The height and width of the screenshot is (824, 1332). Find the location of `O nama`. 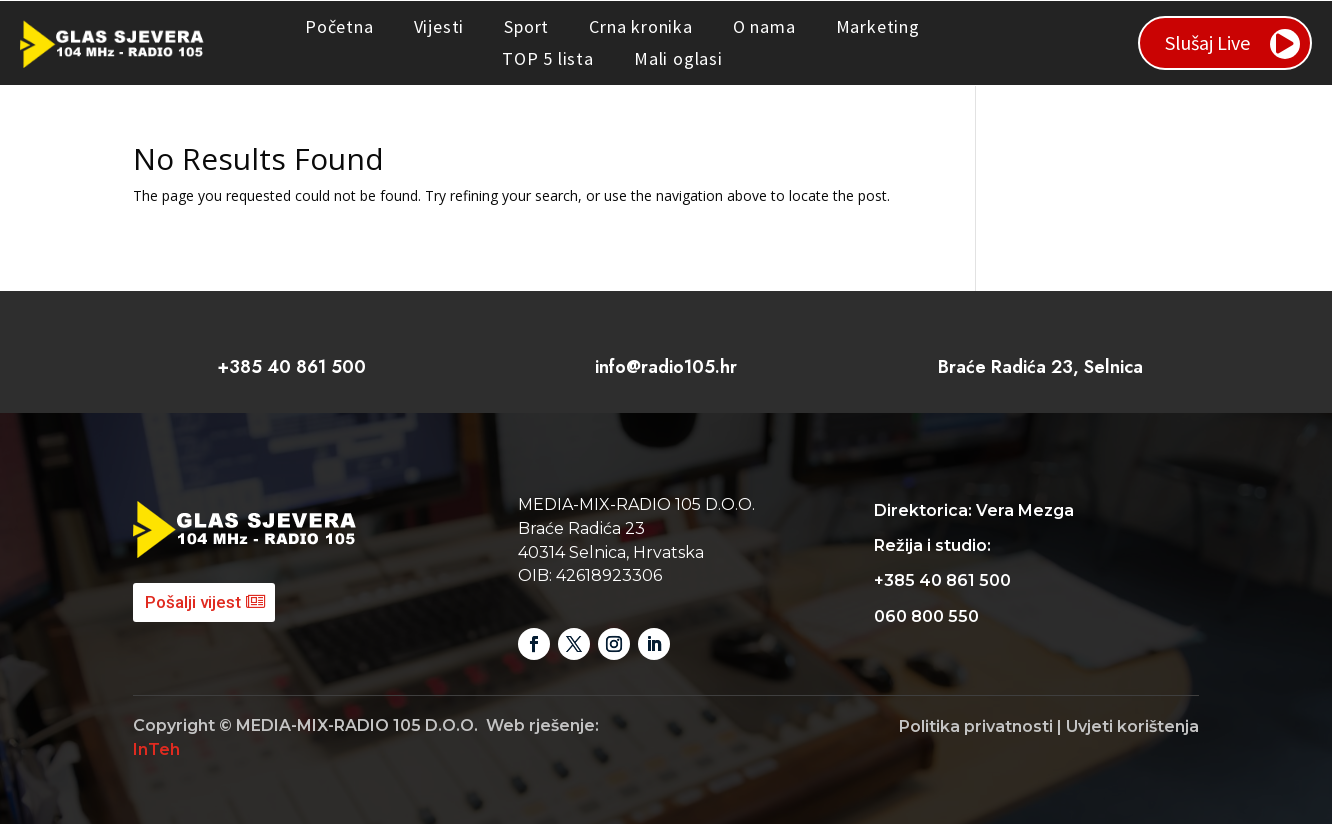

O nama is located at coordinates (764, 26).